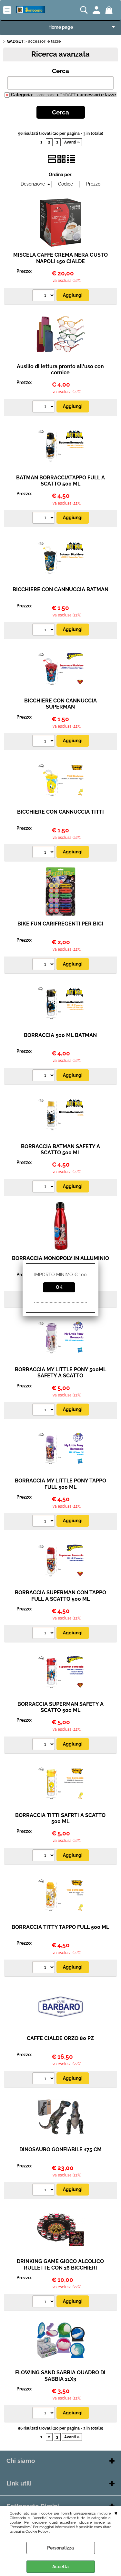 The height and width of the screenshot is (2576, 121). Describe the element at coordinates (68, 95) in the screenshot. I see `GADGET` at that location.